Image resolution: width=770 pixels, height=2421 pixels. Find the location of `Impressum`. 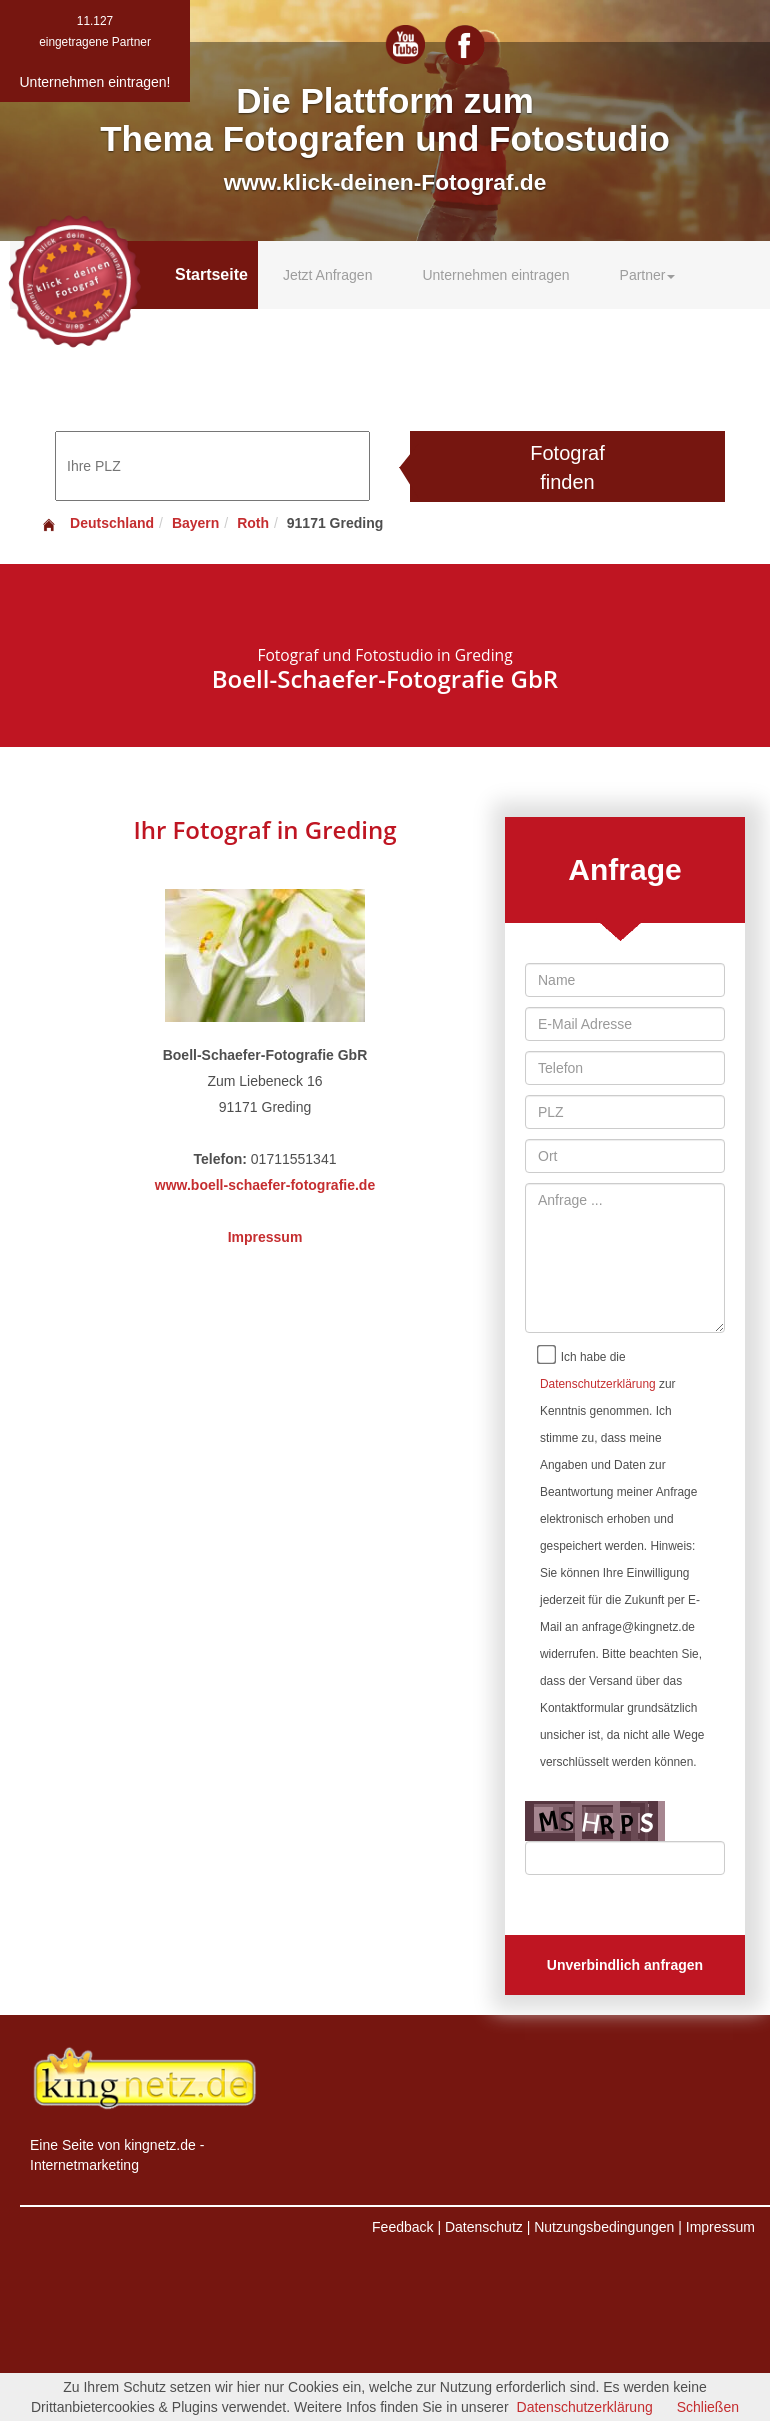

Impressum is located at coordinates (265, 1237).